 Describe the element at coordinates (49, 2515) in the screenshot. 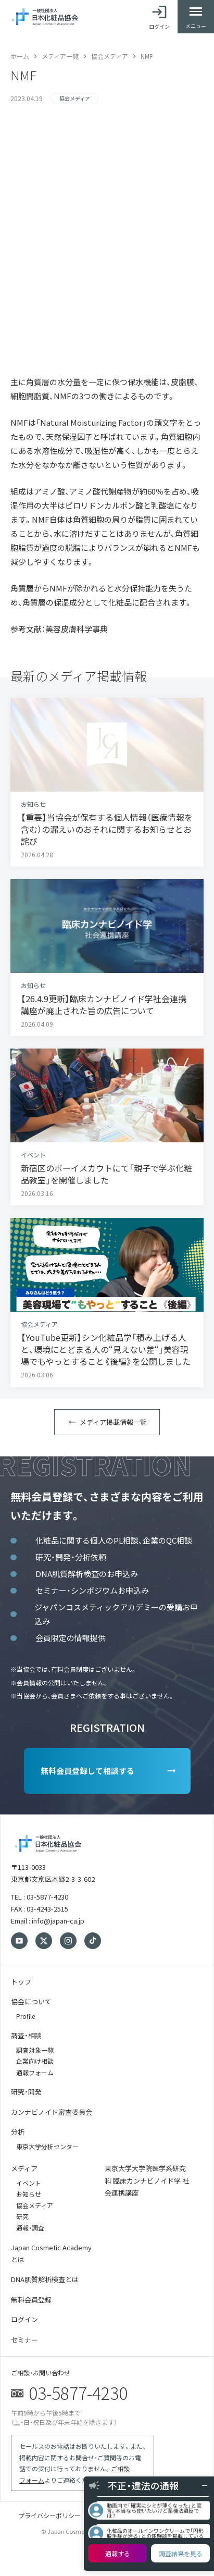

I see `プライバシーポリシー` at that location.